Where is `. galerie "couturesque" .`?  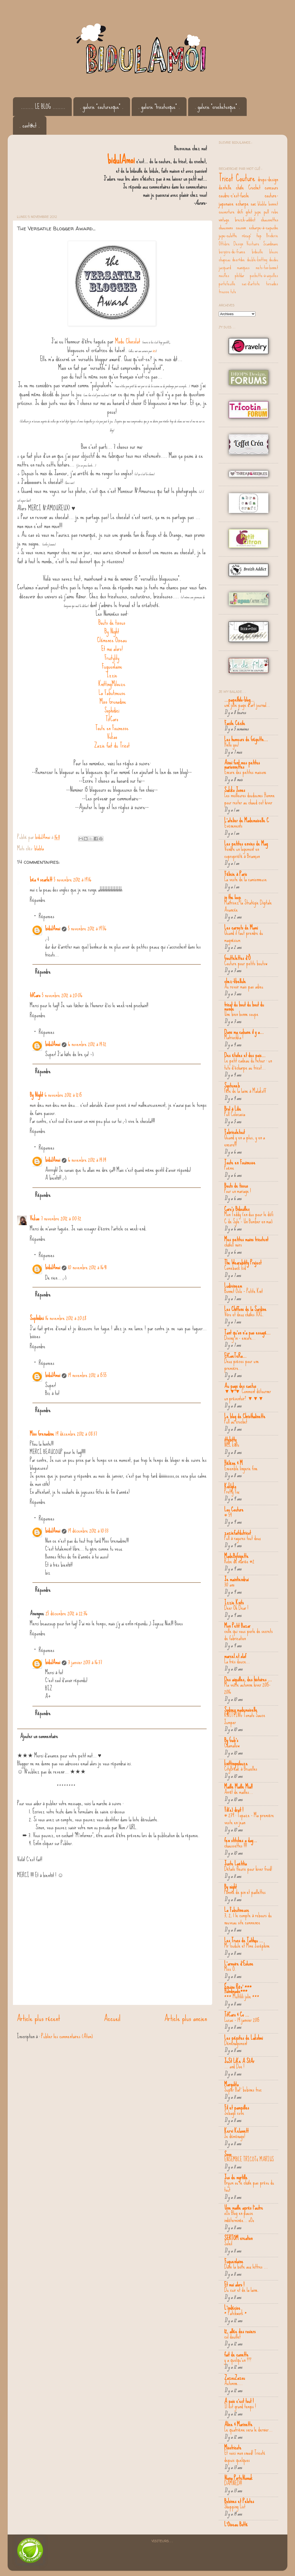
. galerie "couturesque" . is located at coordinates (101, 106).